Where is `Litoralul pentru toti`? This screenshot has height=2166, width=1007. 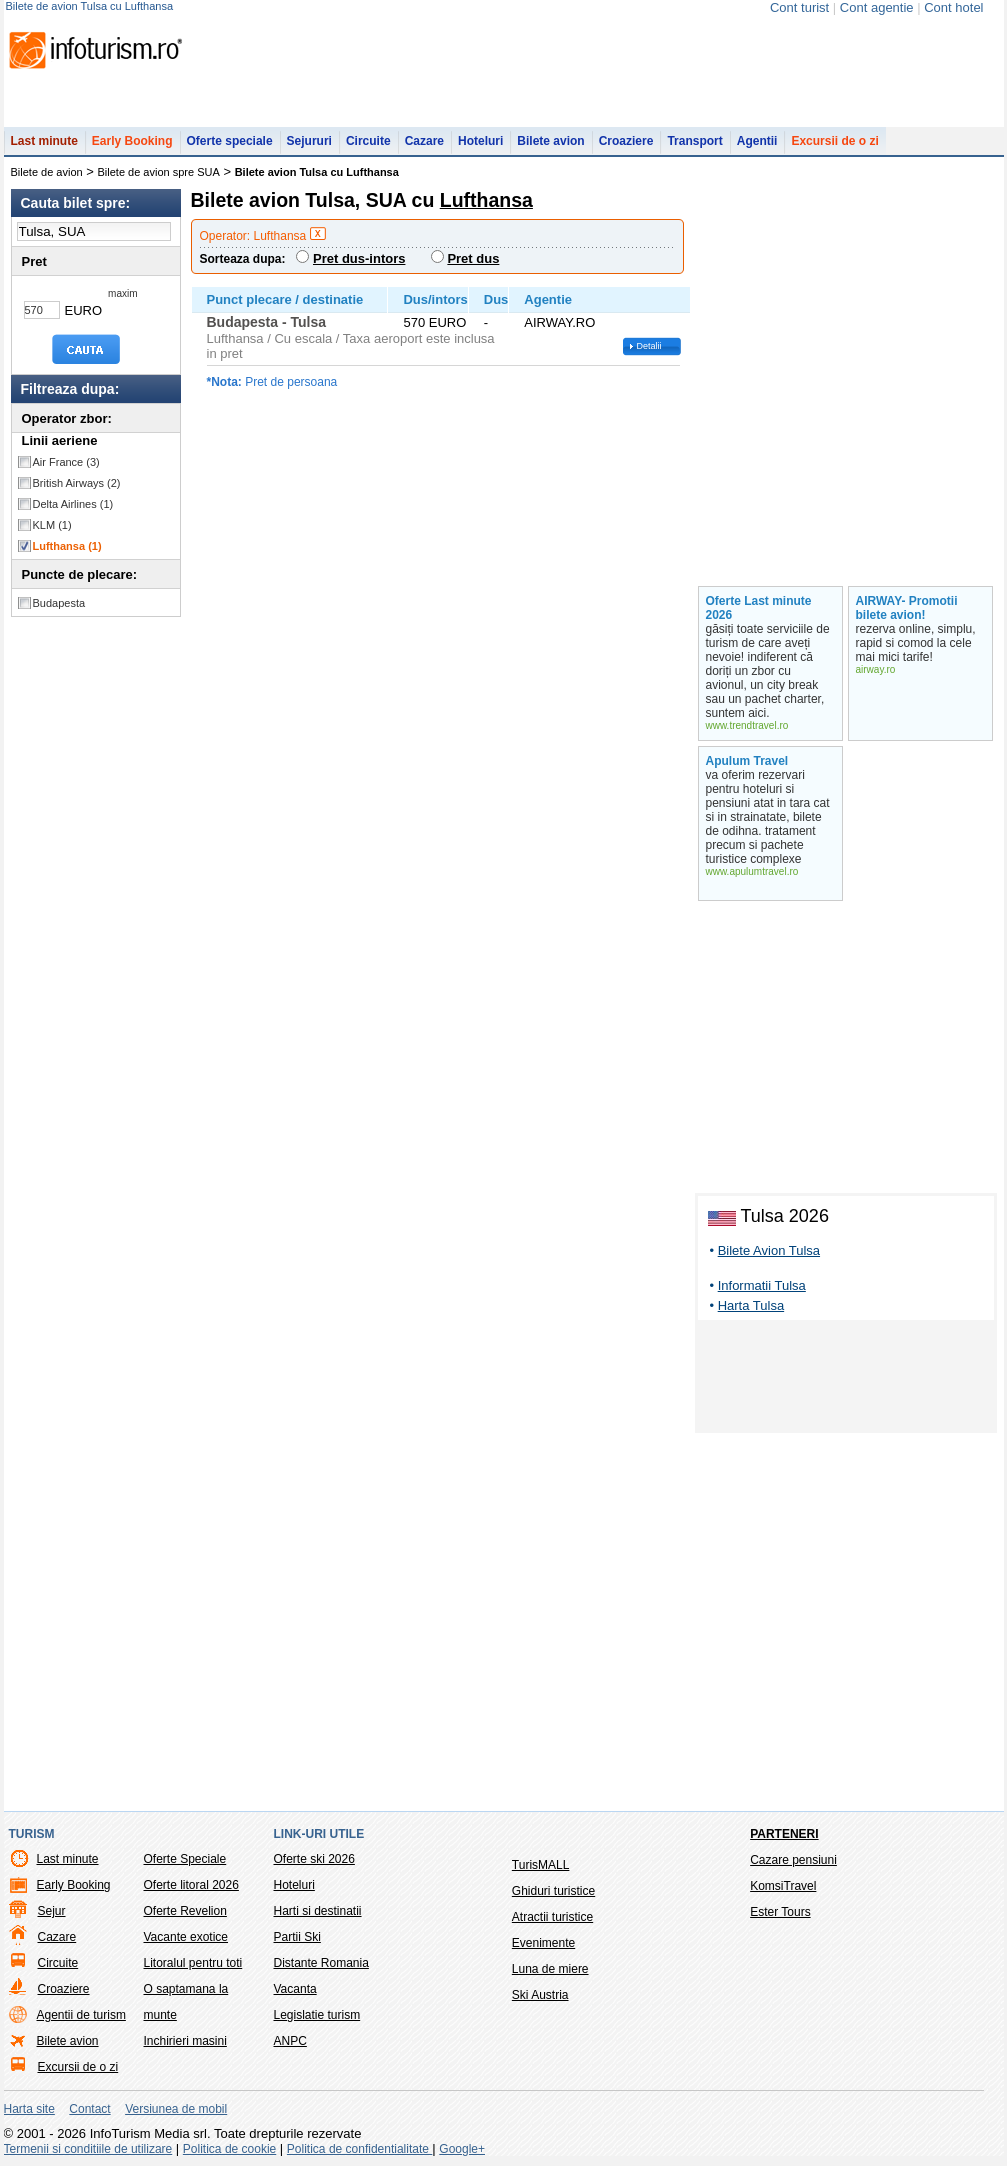 Litoralul pentru toti is located at coordinates (193, 1963).